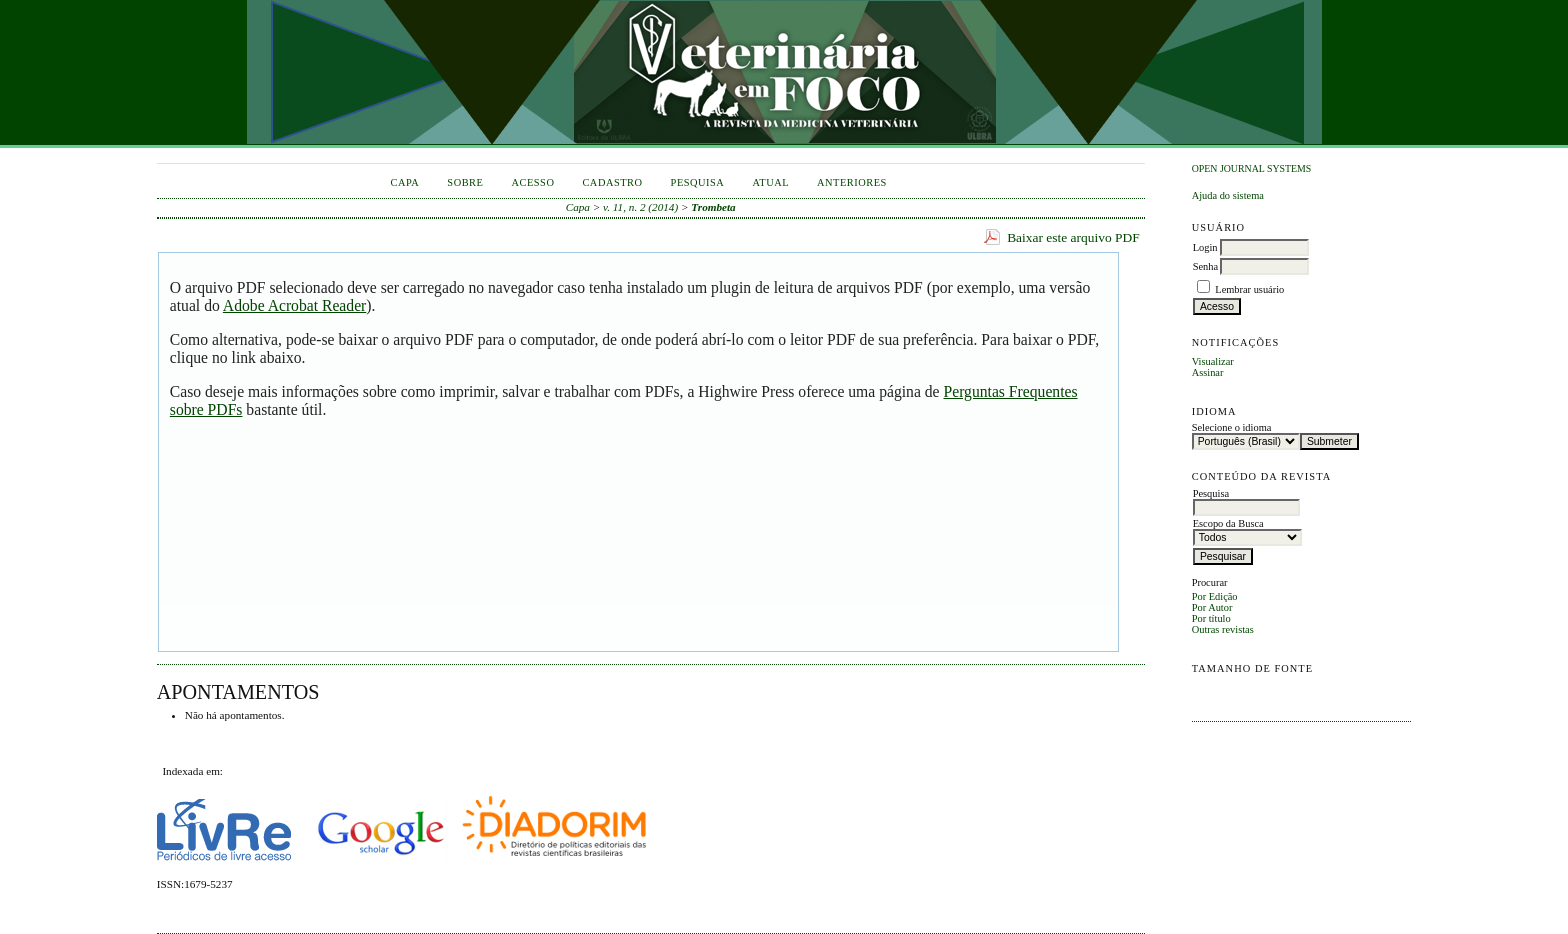 This screenshot has width=1568, height=934. Describe the element at coordinates (698, 182) in the screenshot. I see `Pesquisa` at that location.